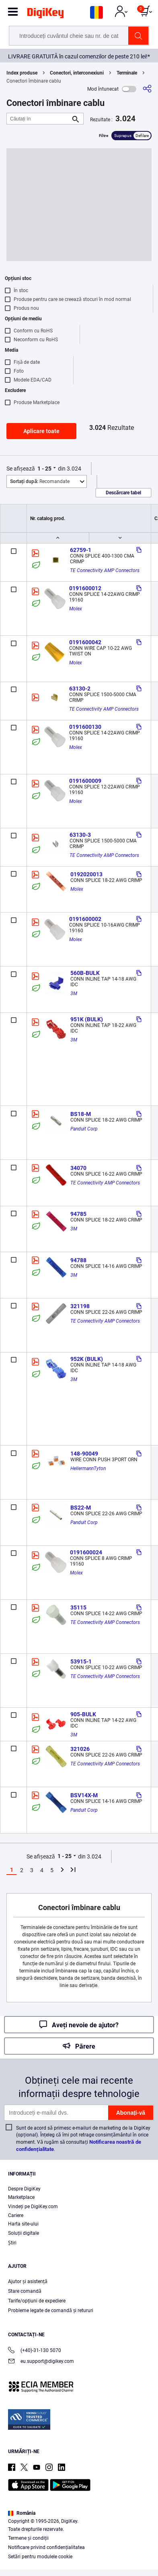 This screenshot has width=158, height=2576. What do you see at coordinates (80, 550) in the screenshot?
I see `62759-1` at bounding box center [80, 550].